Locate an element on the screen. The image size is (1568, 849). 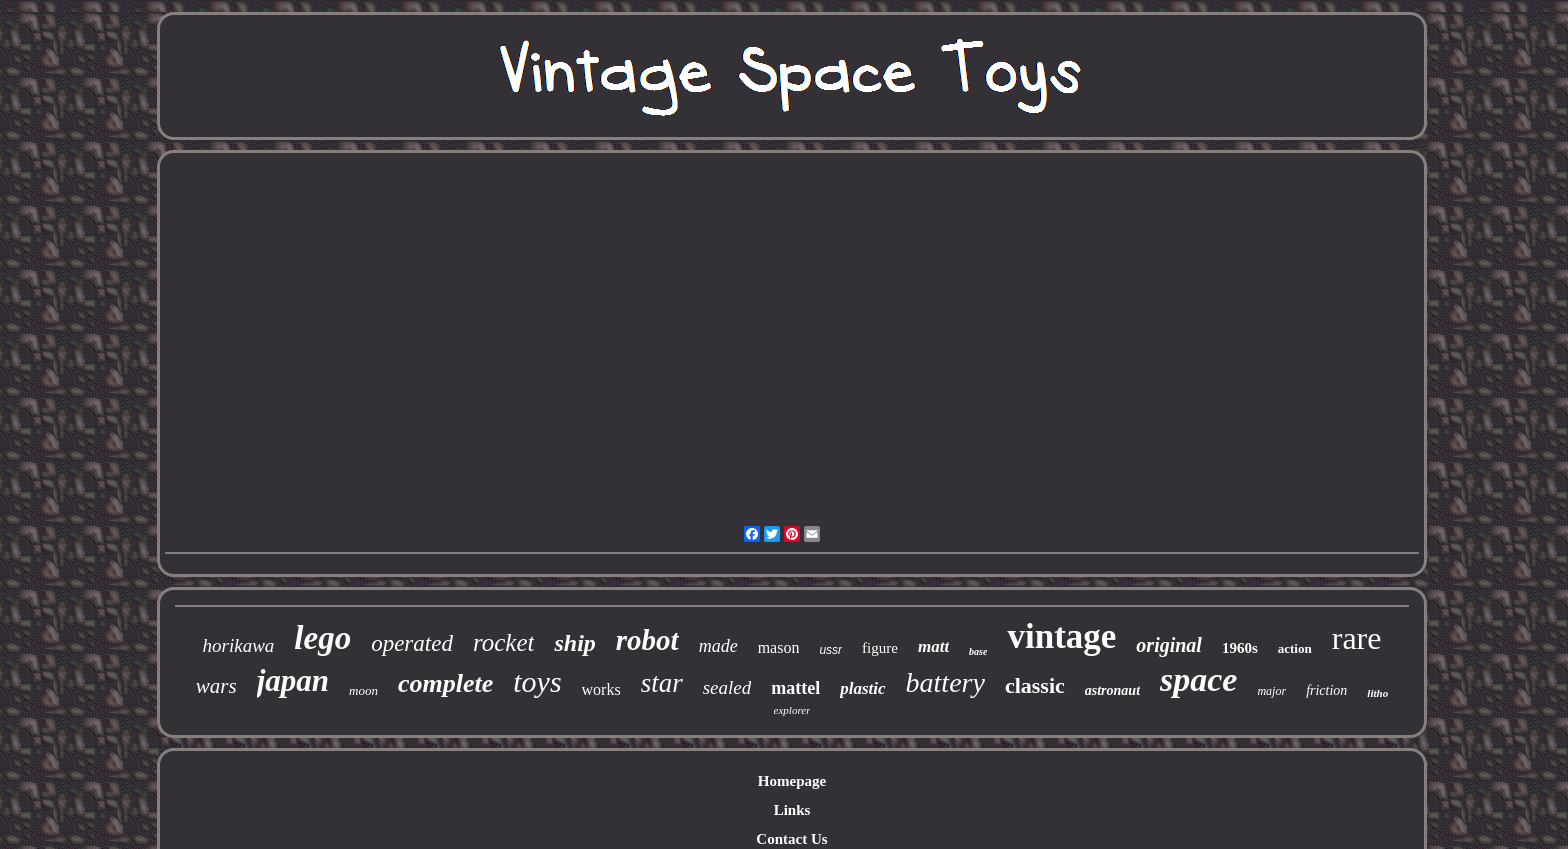
Homepage is located at coordinates (792, 781).